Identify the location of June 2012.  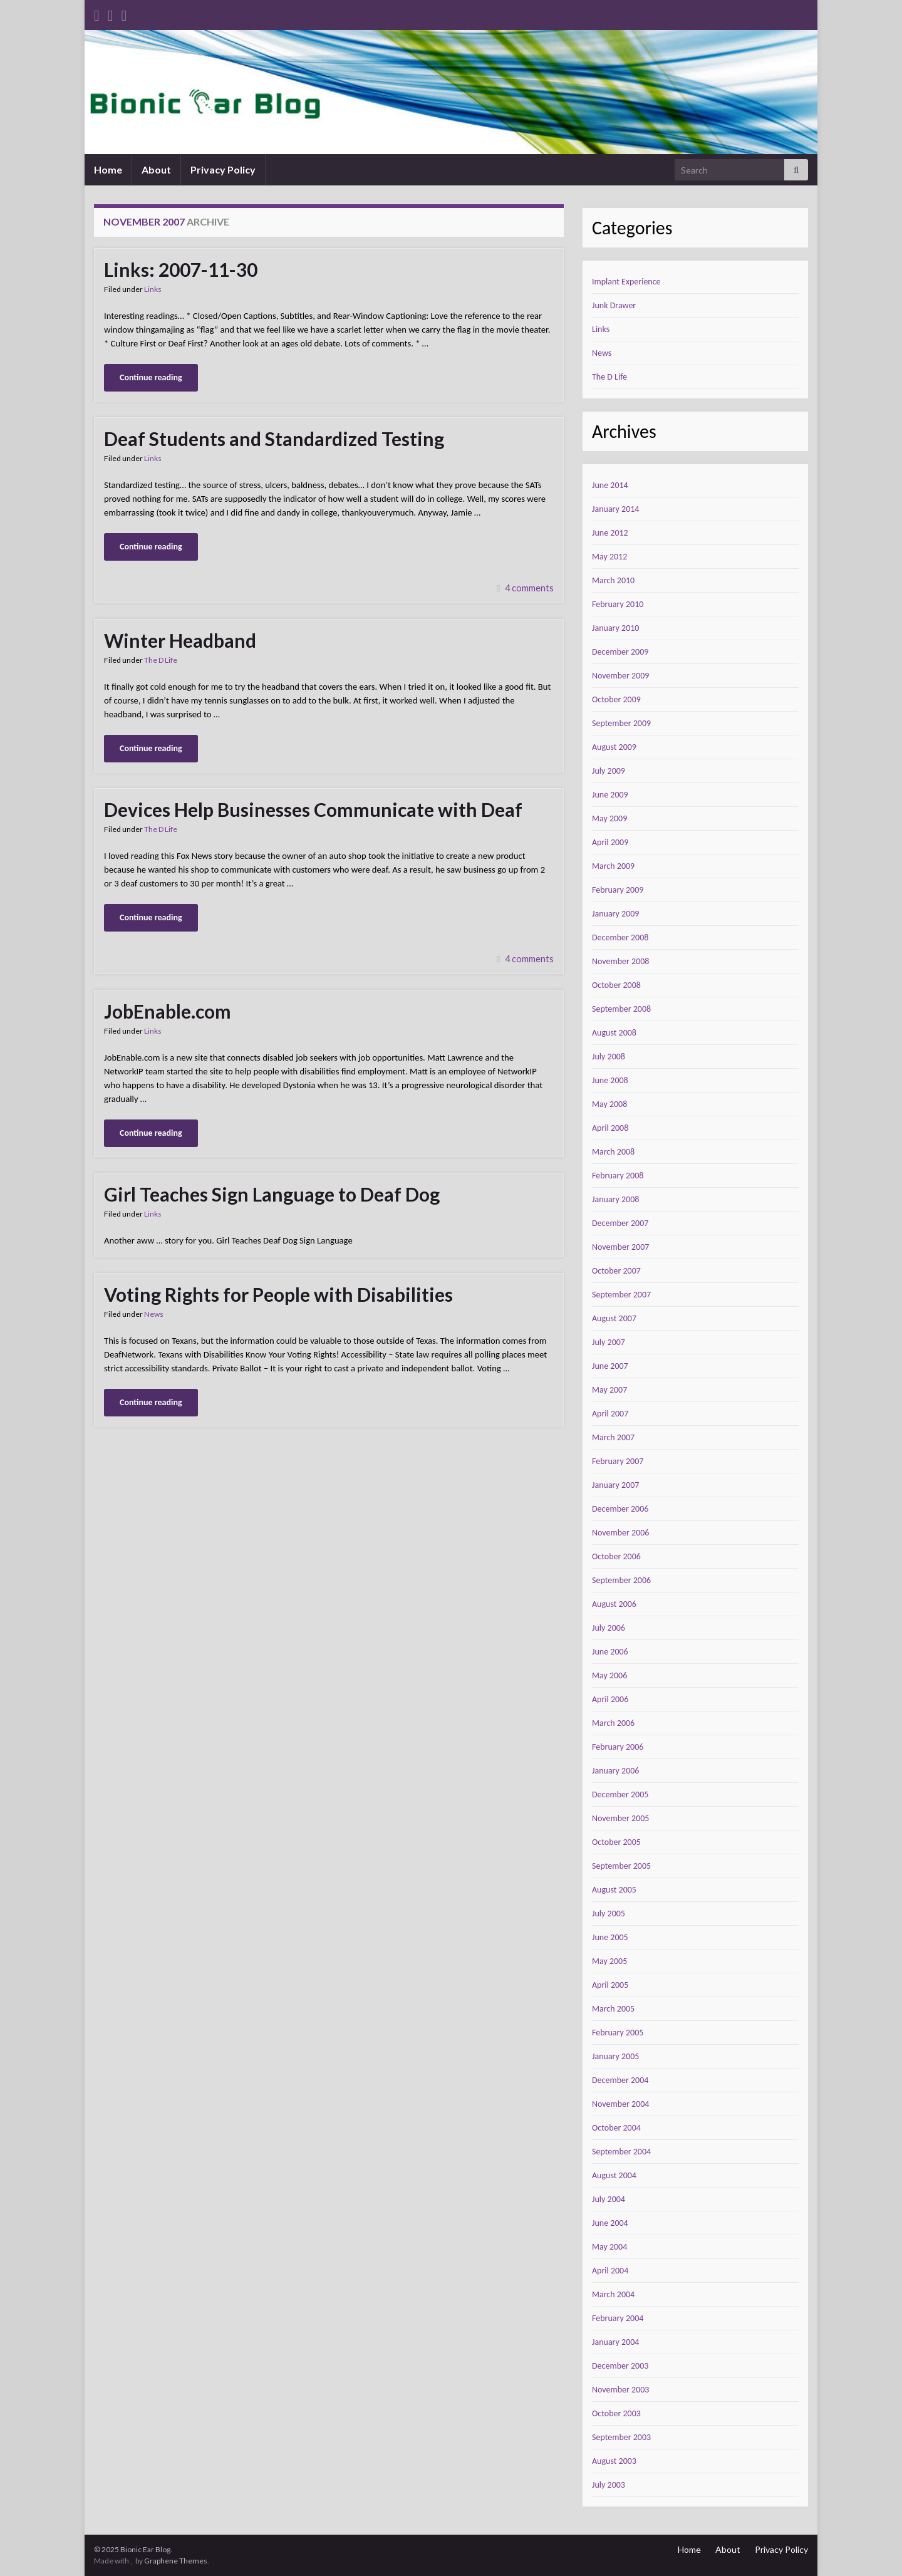
(610, 532).